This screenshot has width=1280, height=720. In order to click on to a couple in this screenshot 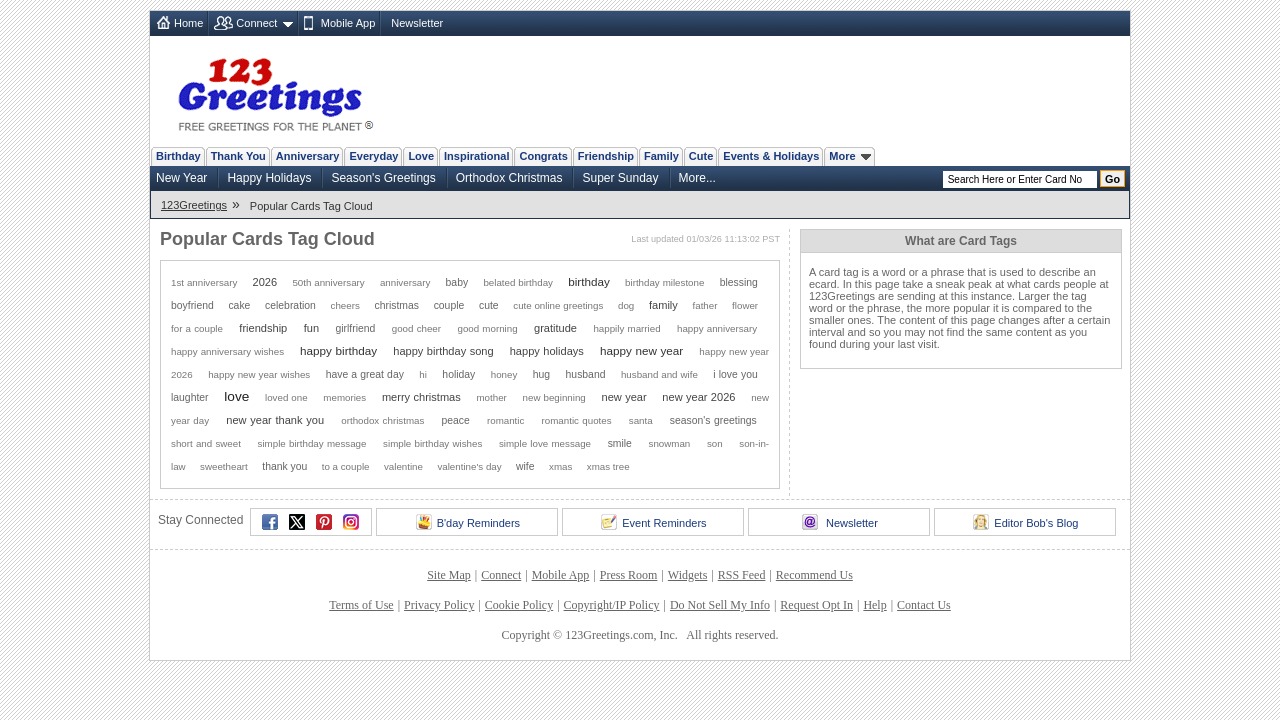, I will do `click(346, 466)`.